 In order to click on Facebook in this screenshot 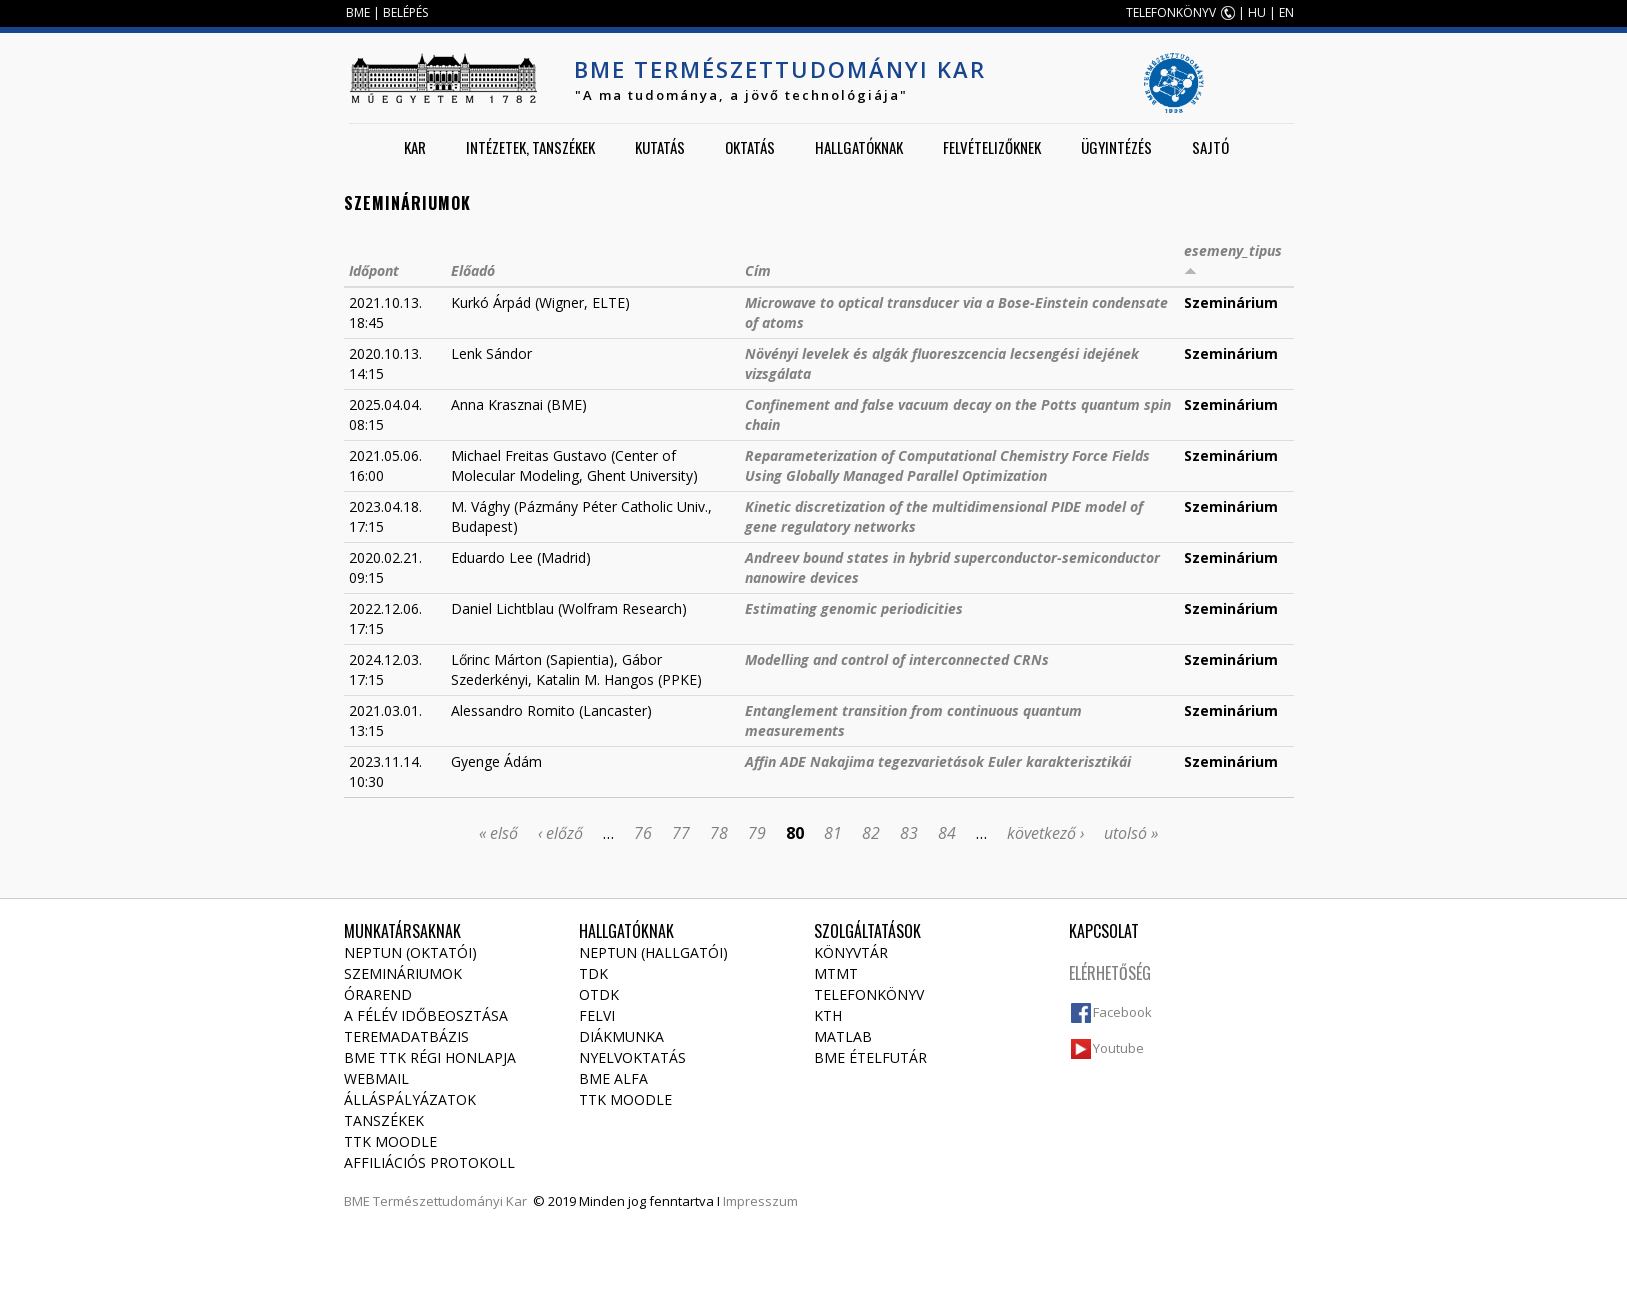, I will do `click(1122, 1012)`.